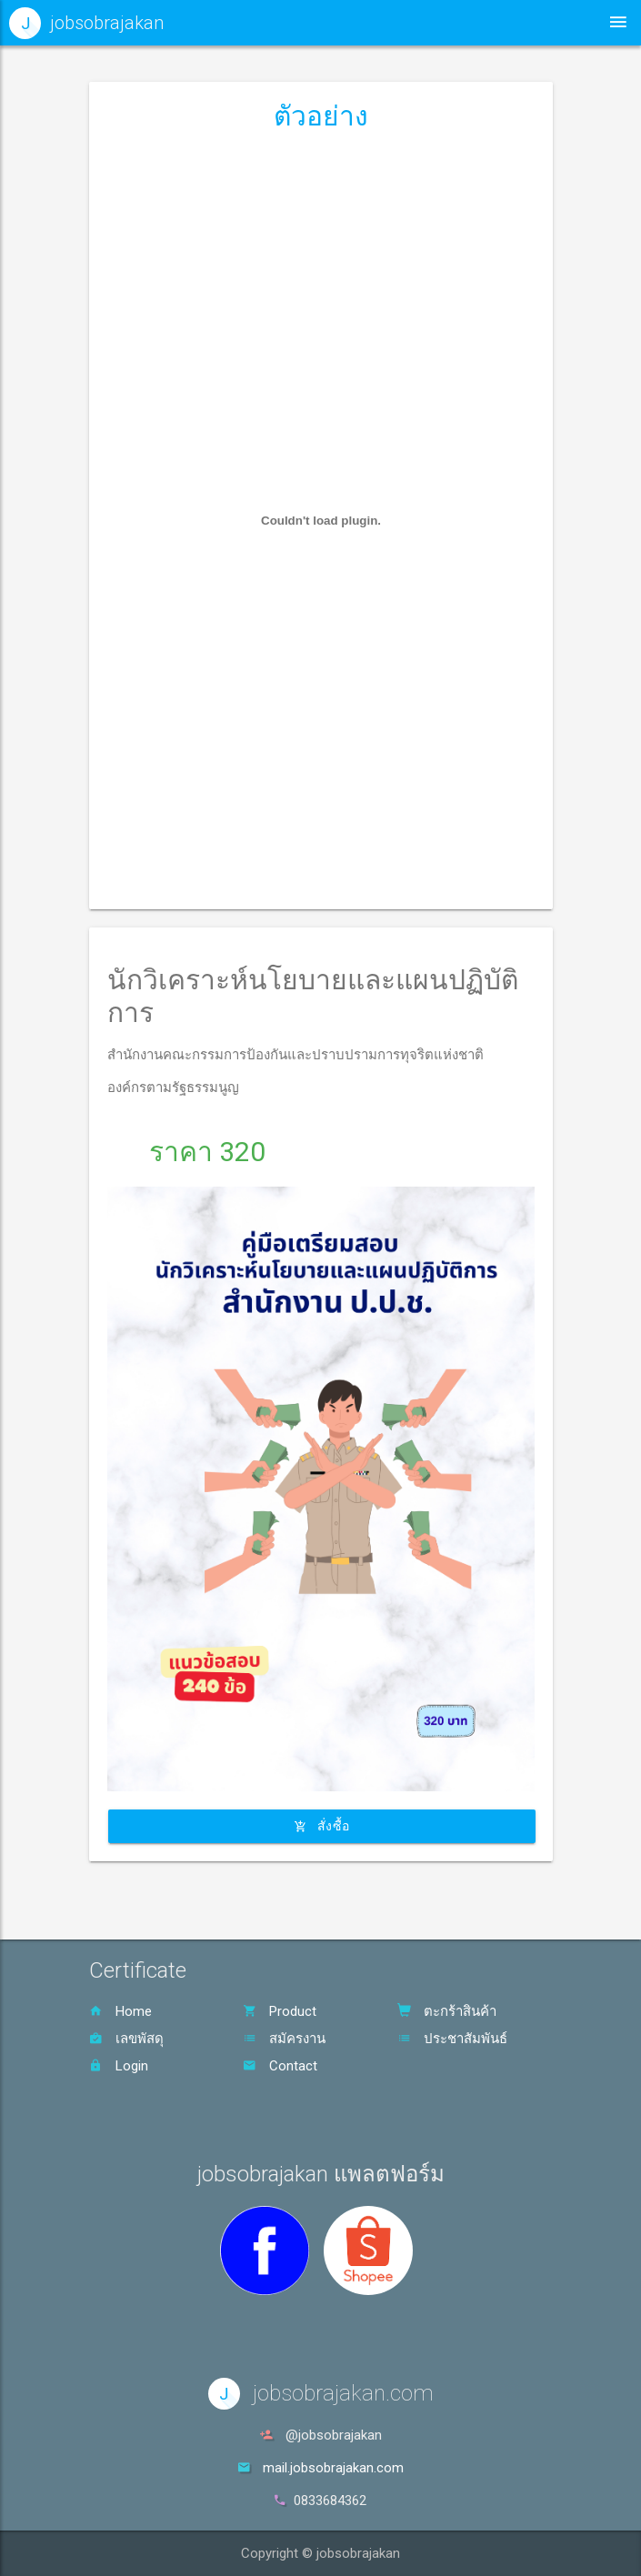 The image size is (641, 2576). Describe the element at coordinates (120, 2011) in the screenshot. I see `Home` at that location.